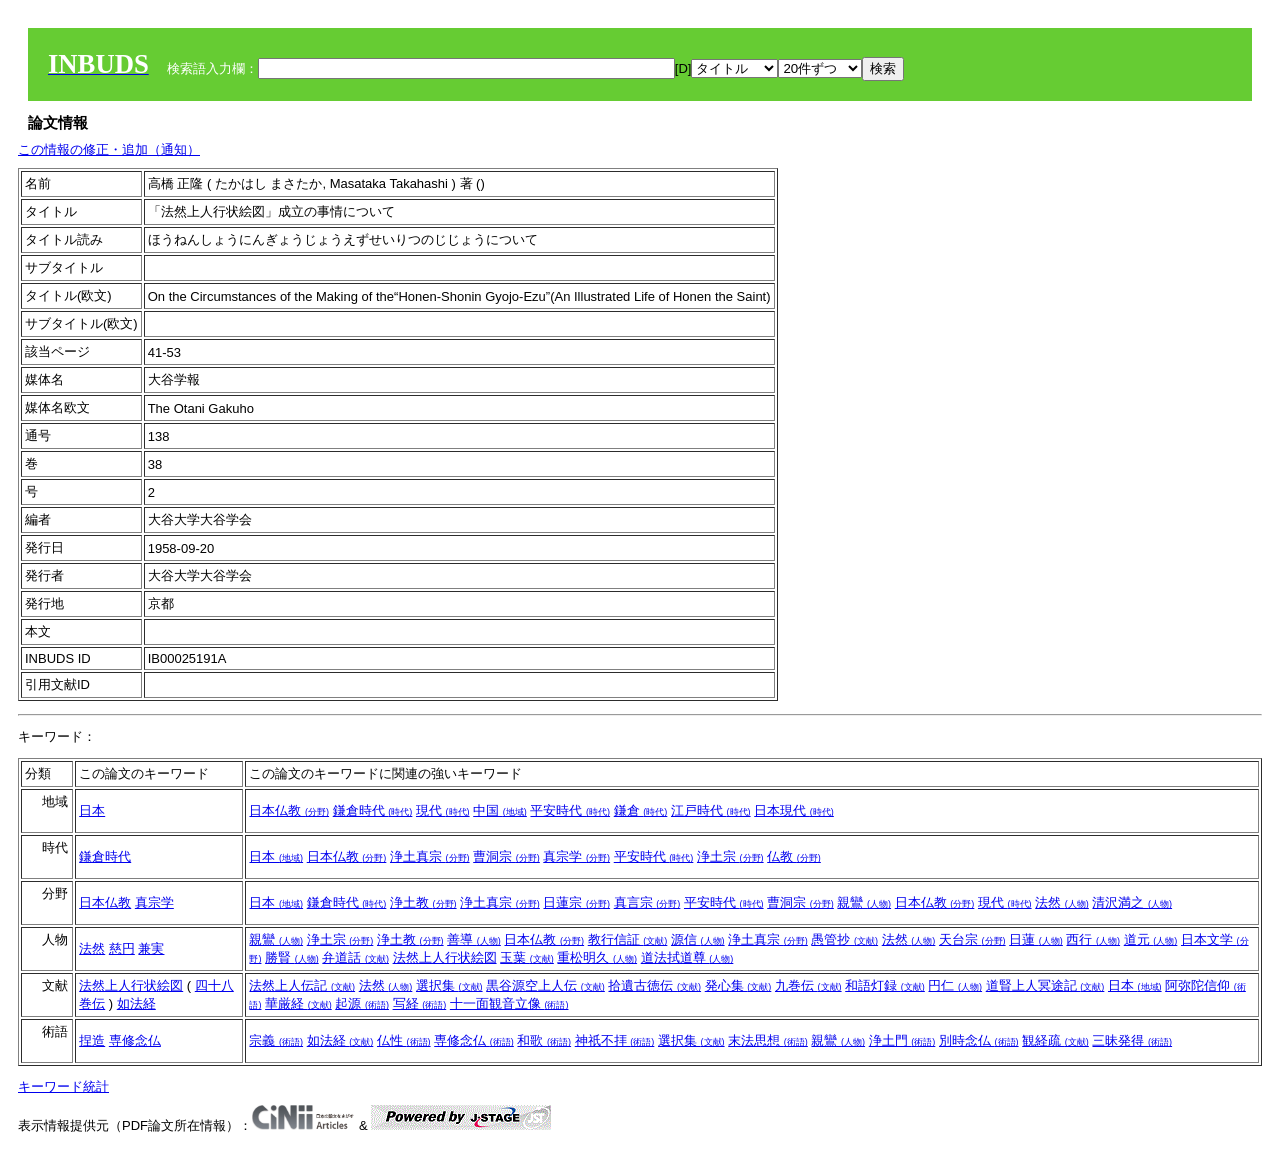 Image resolution: width=1280 pixels, height=1152 pixels. What do you see at coordinates (654, 985) in the screenshot?
I see `拾遺古徳伝` at bounding box center [654, 985].